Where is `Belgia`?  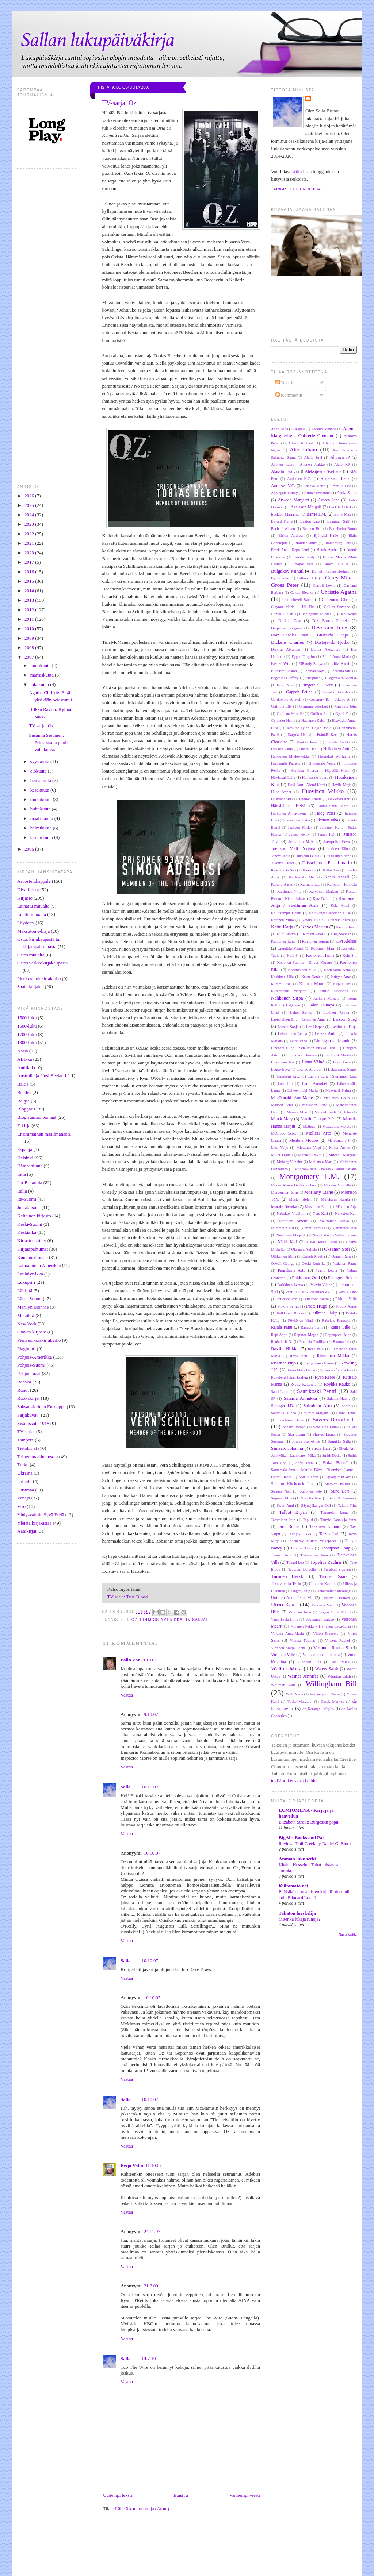
Belgia is located at coordinates (23, 1101).